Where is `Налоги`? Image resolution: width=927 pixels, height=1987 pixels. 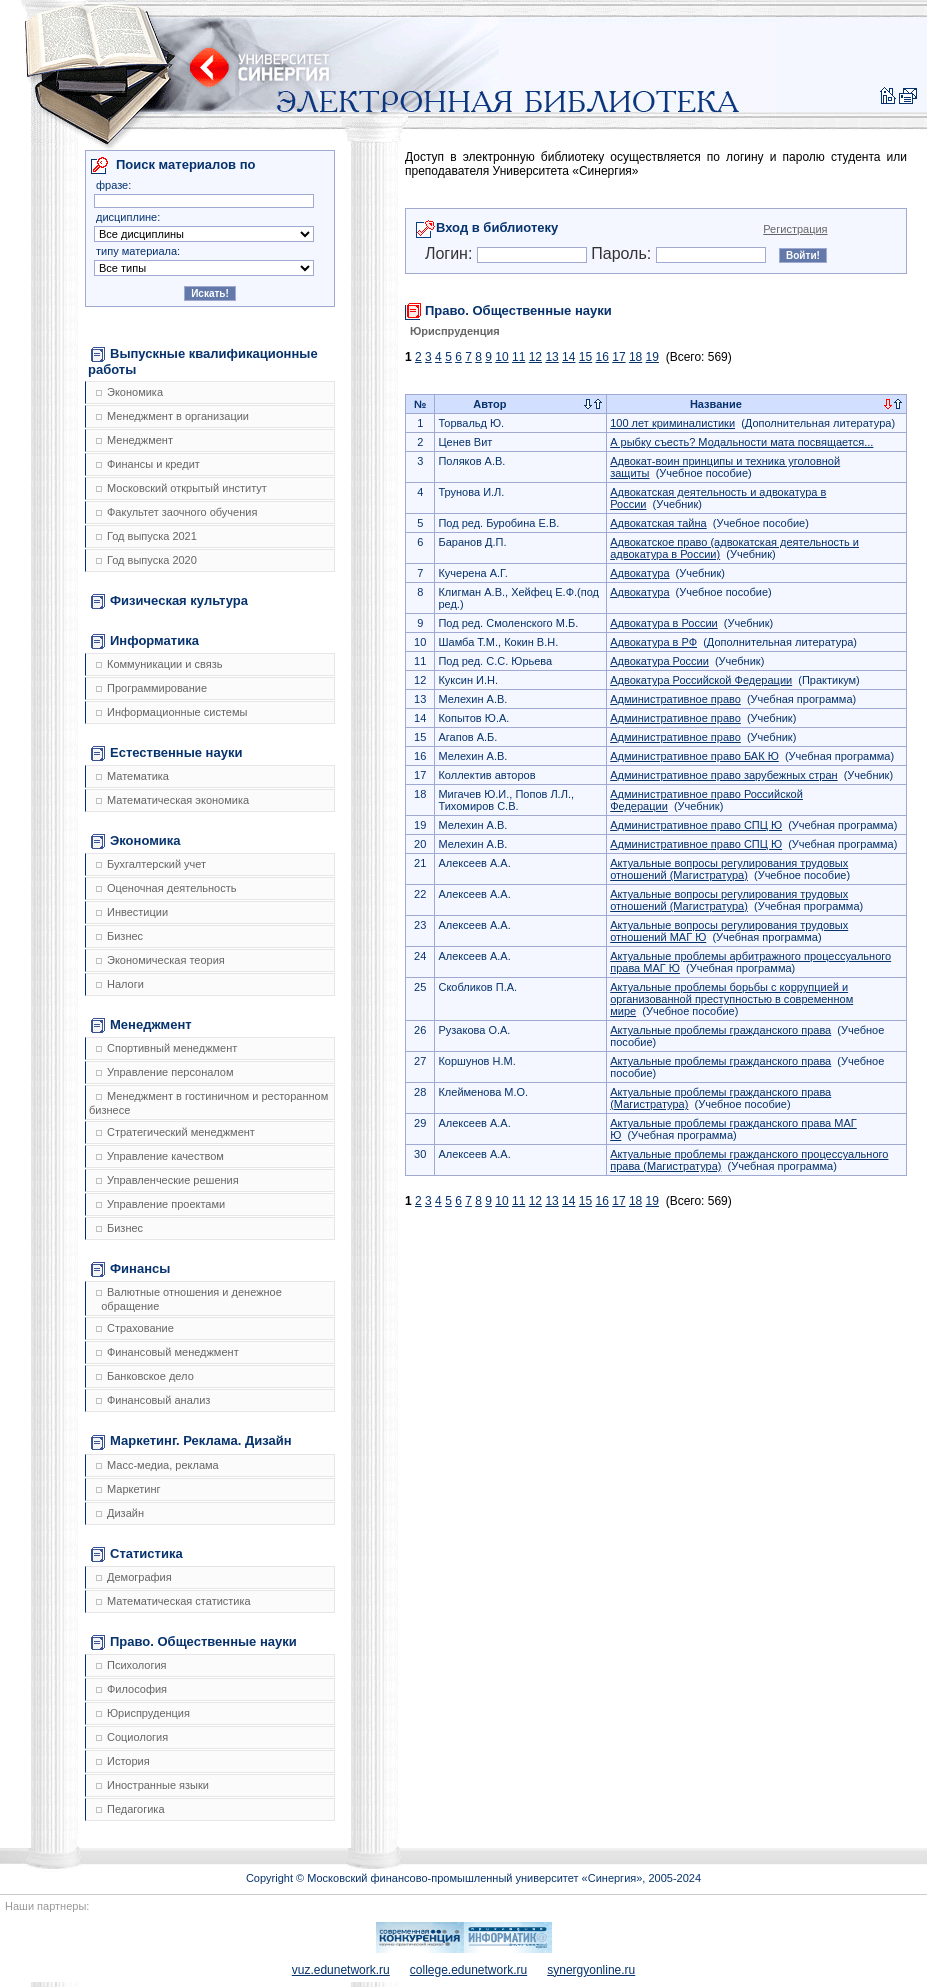
Налоги is located at coordinates (120, 984).